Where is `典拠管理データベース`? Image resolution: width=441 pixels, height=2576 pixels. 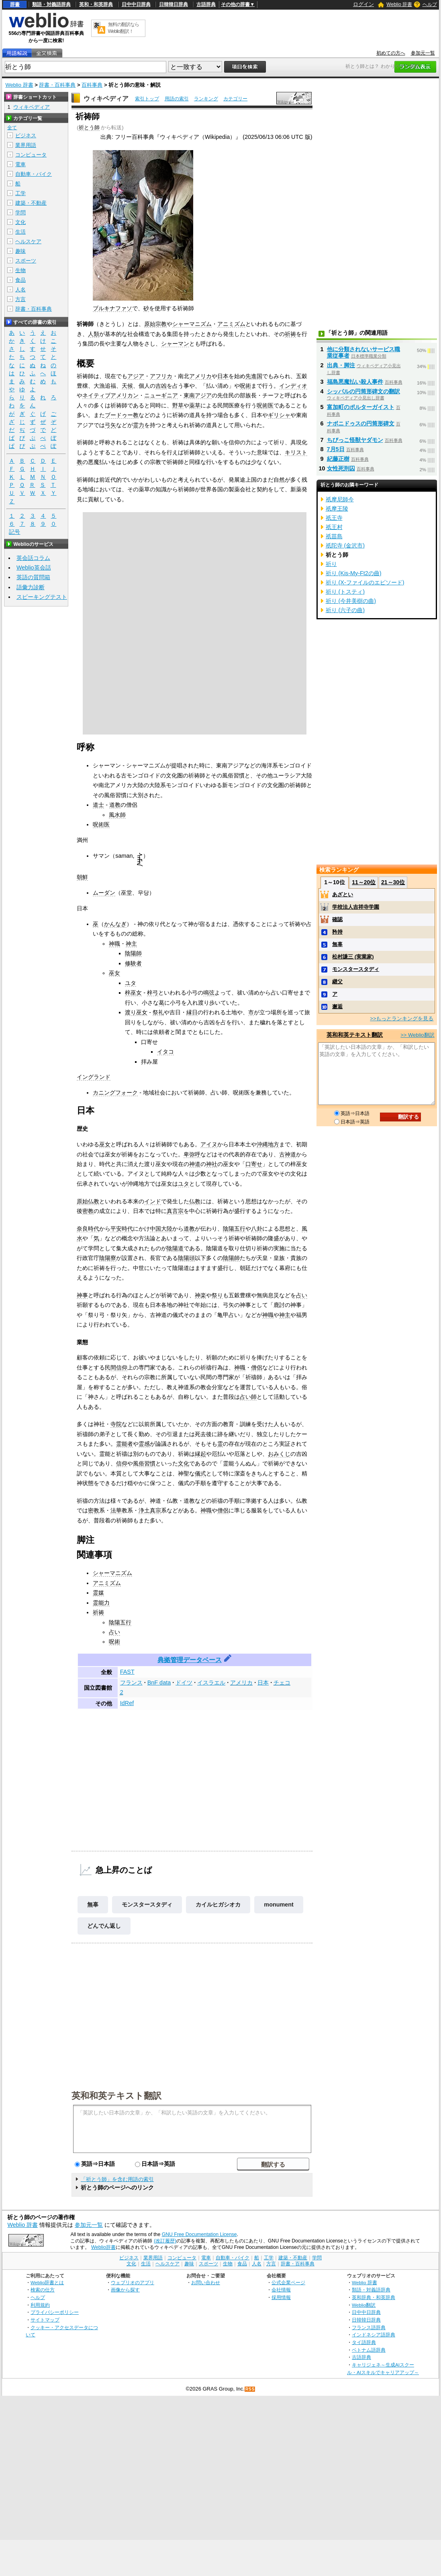 典拠管理データベース is located at coordinates (189, 1659).